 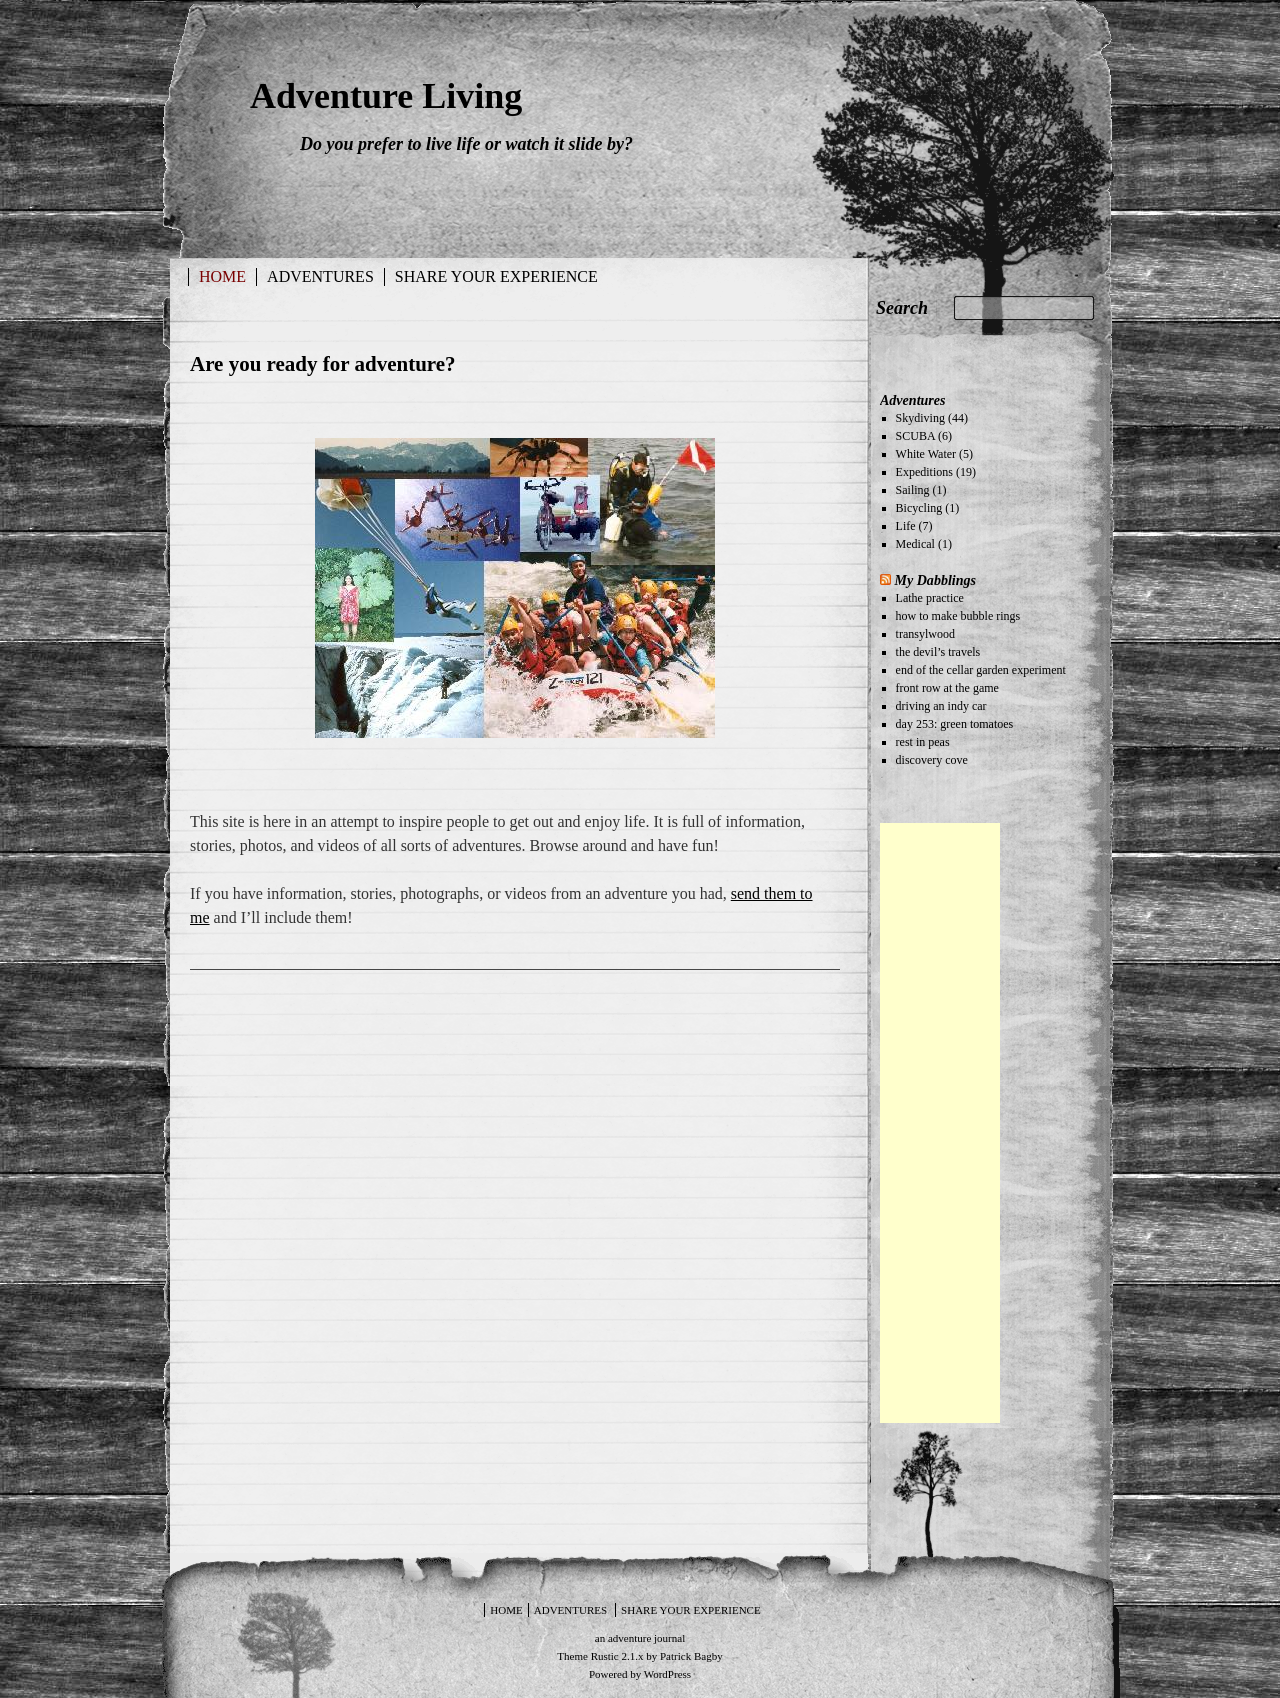 I want to click on Skydiving, so click(x=920, y=418).